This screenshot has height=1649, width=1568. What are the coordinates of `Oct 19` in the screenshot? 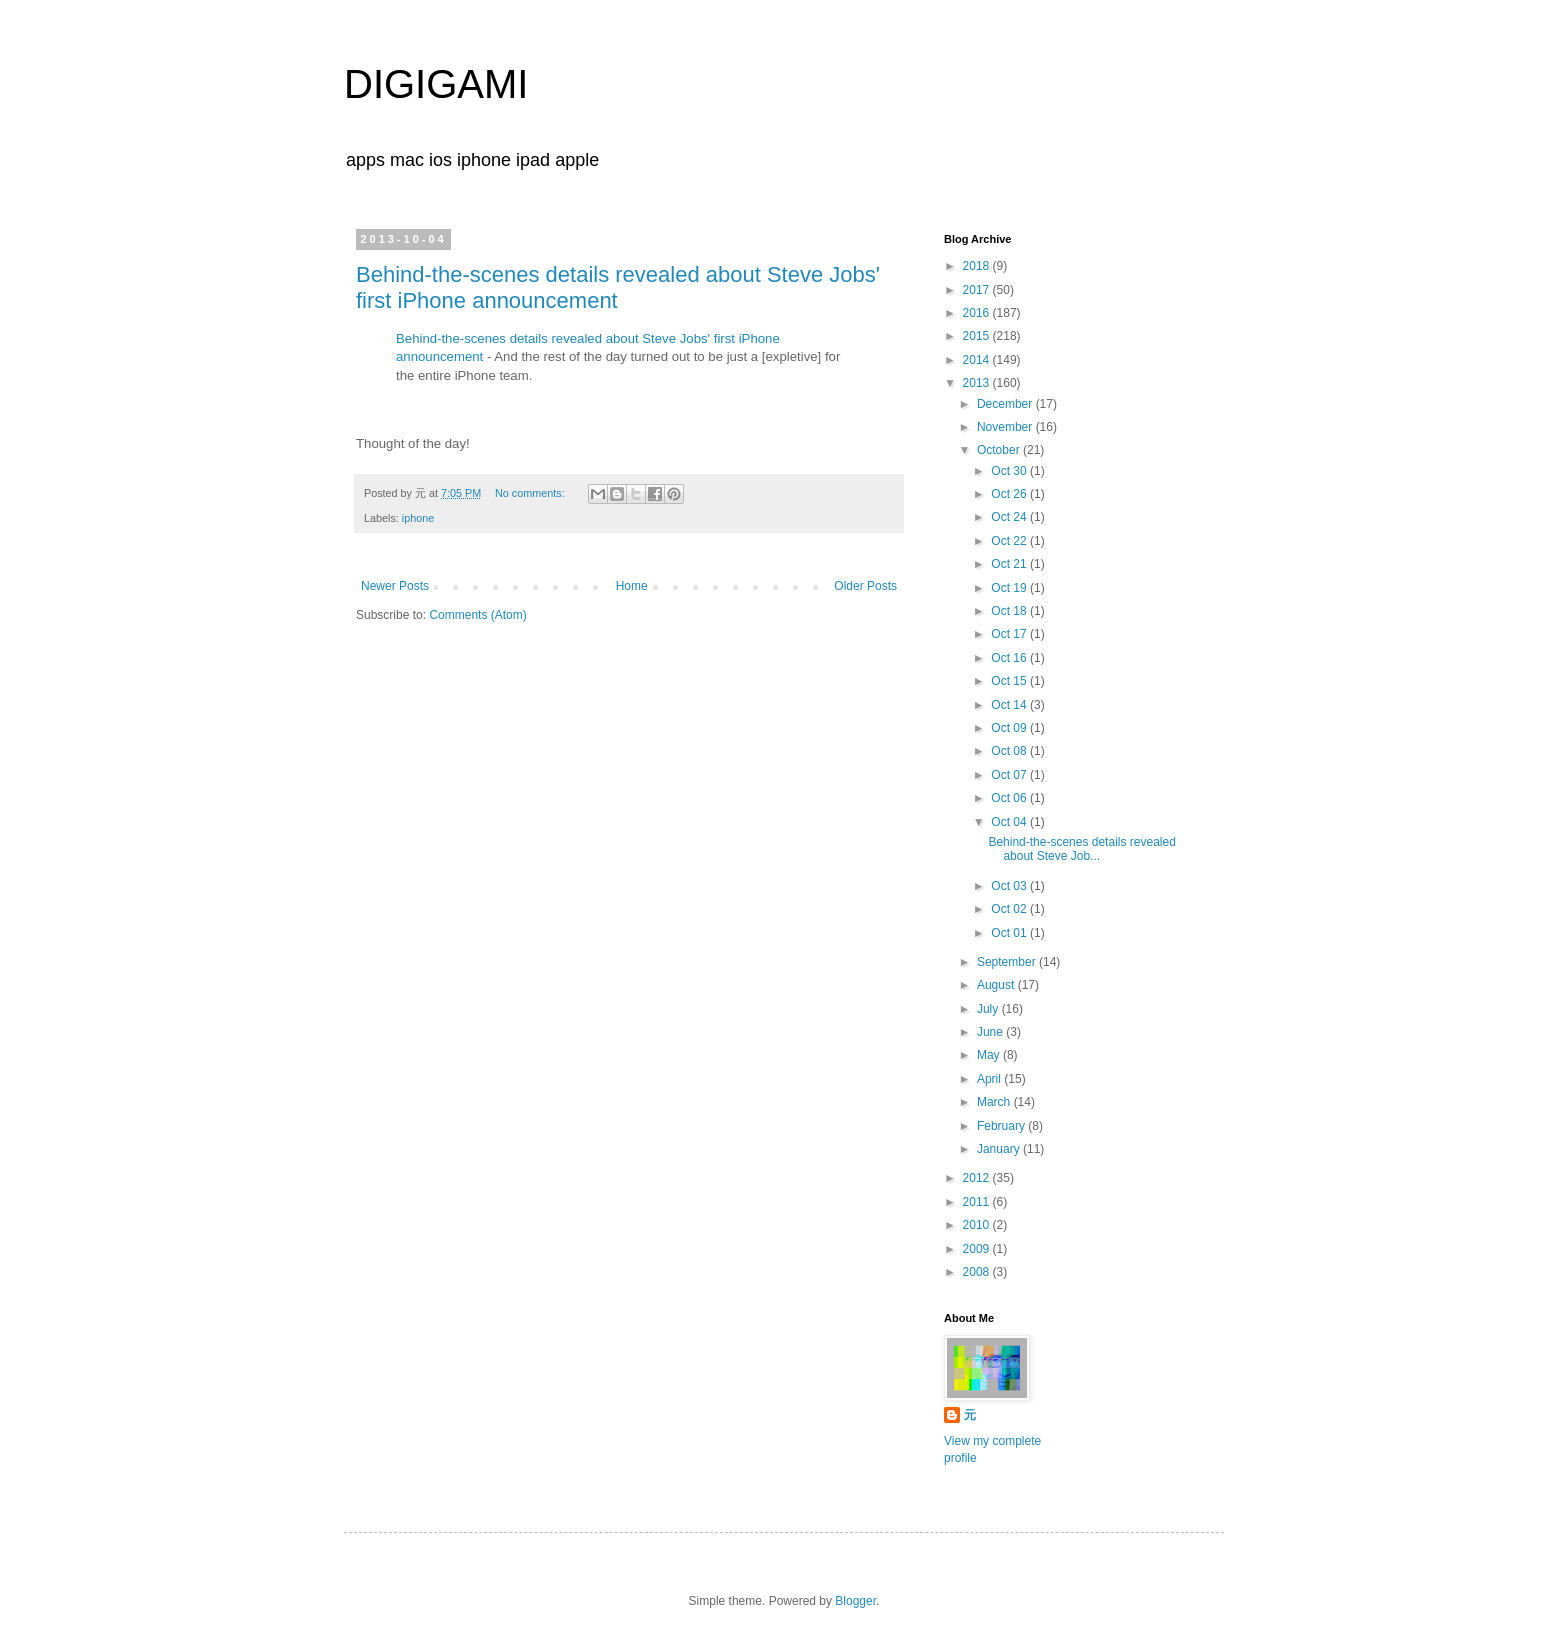 It's located at (1010, 588).